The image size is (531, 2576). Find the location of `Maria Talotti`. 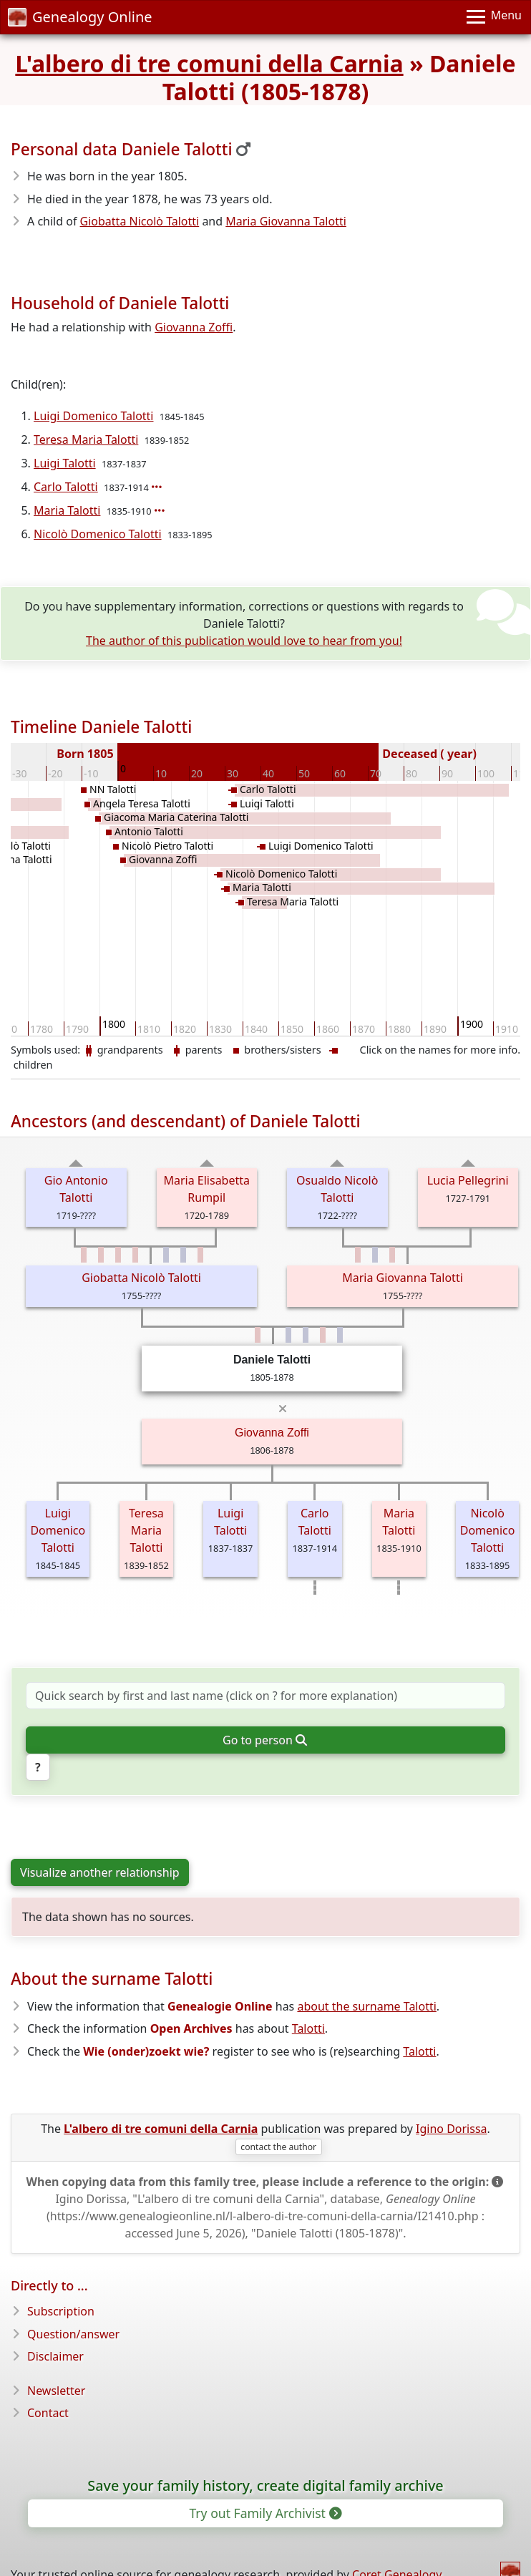

Maria Talotti is located at coordinates (67, 510).